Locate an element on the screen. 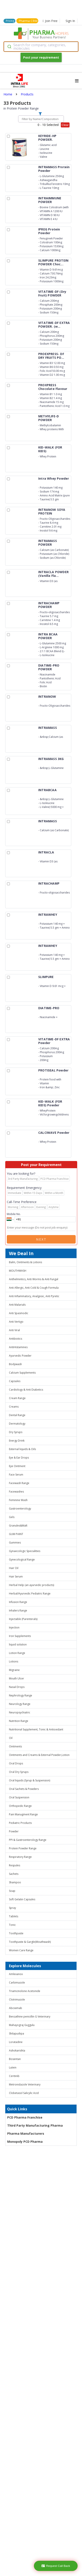  Neurology Range is located at coordinates (19, 1704).